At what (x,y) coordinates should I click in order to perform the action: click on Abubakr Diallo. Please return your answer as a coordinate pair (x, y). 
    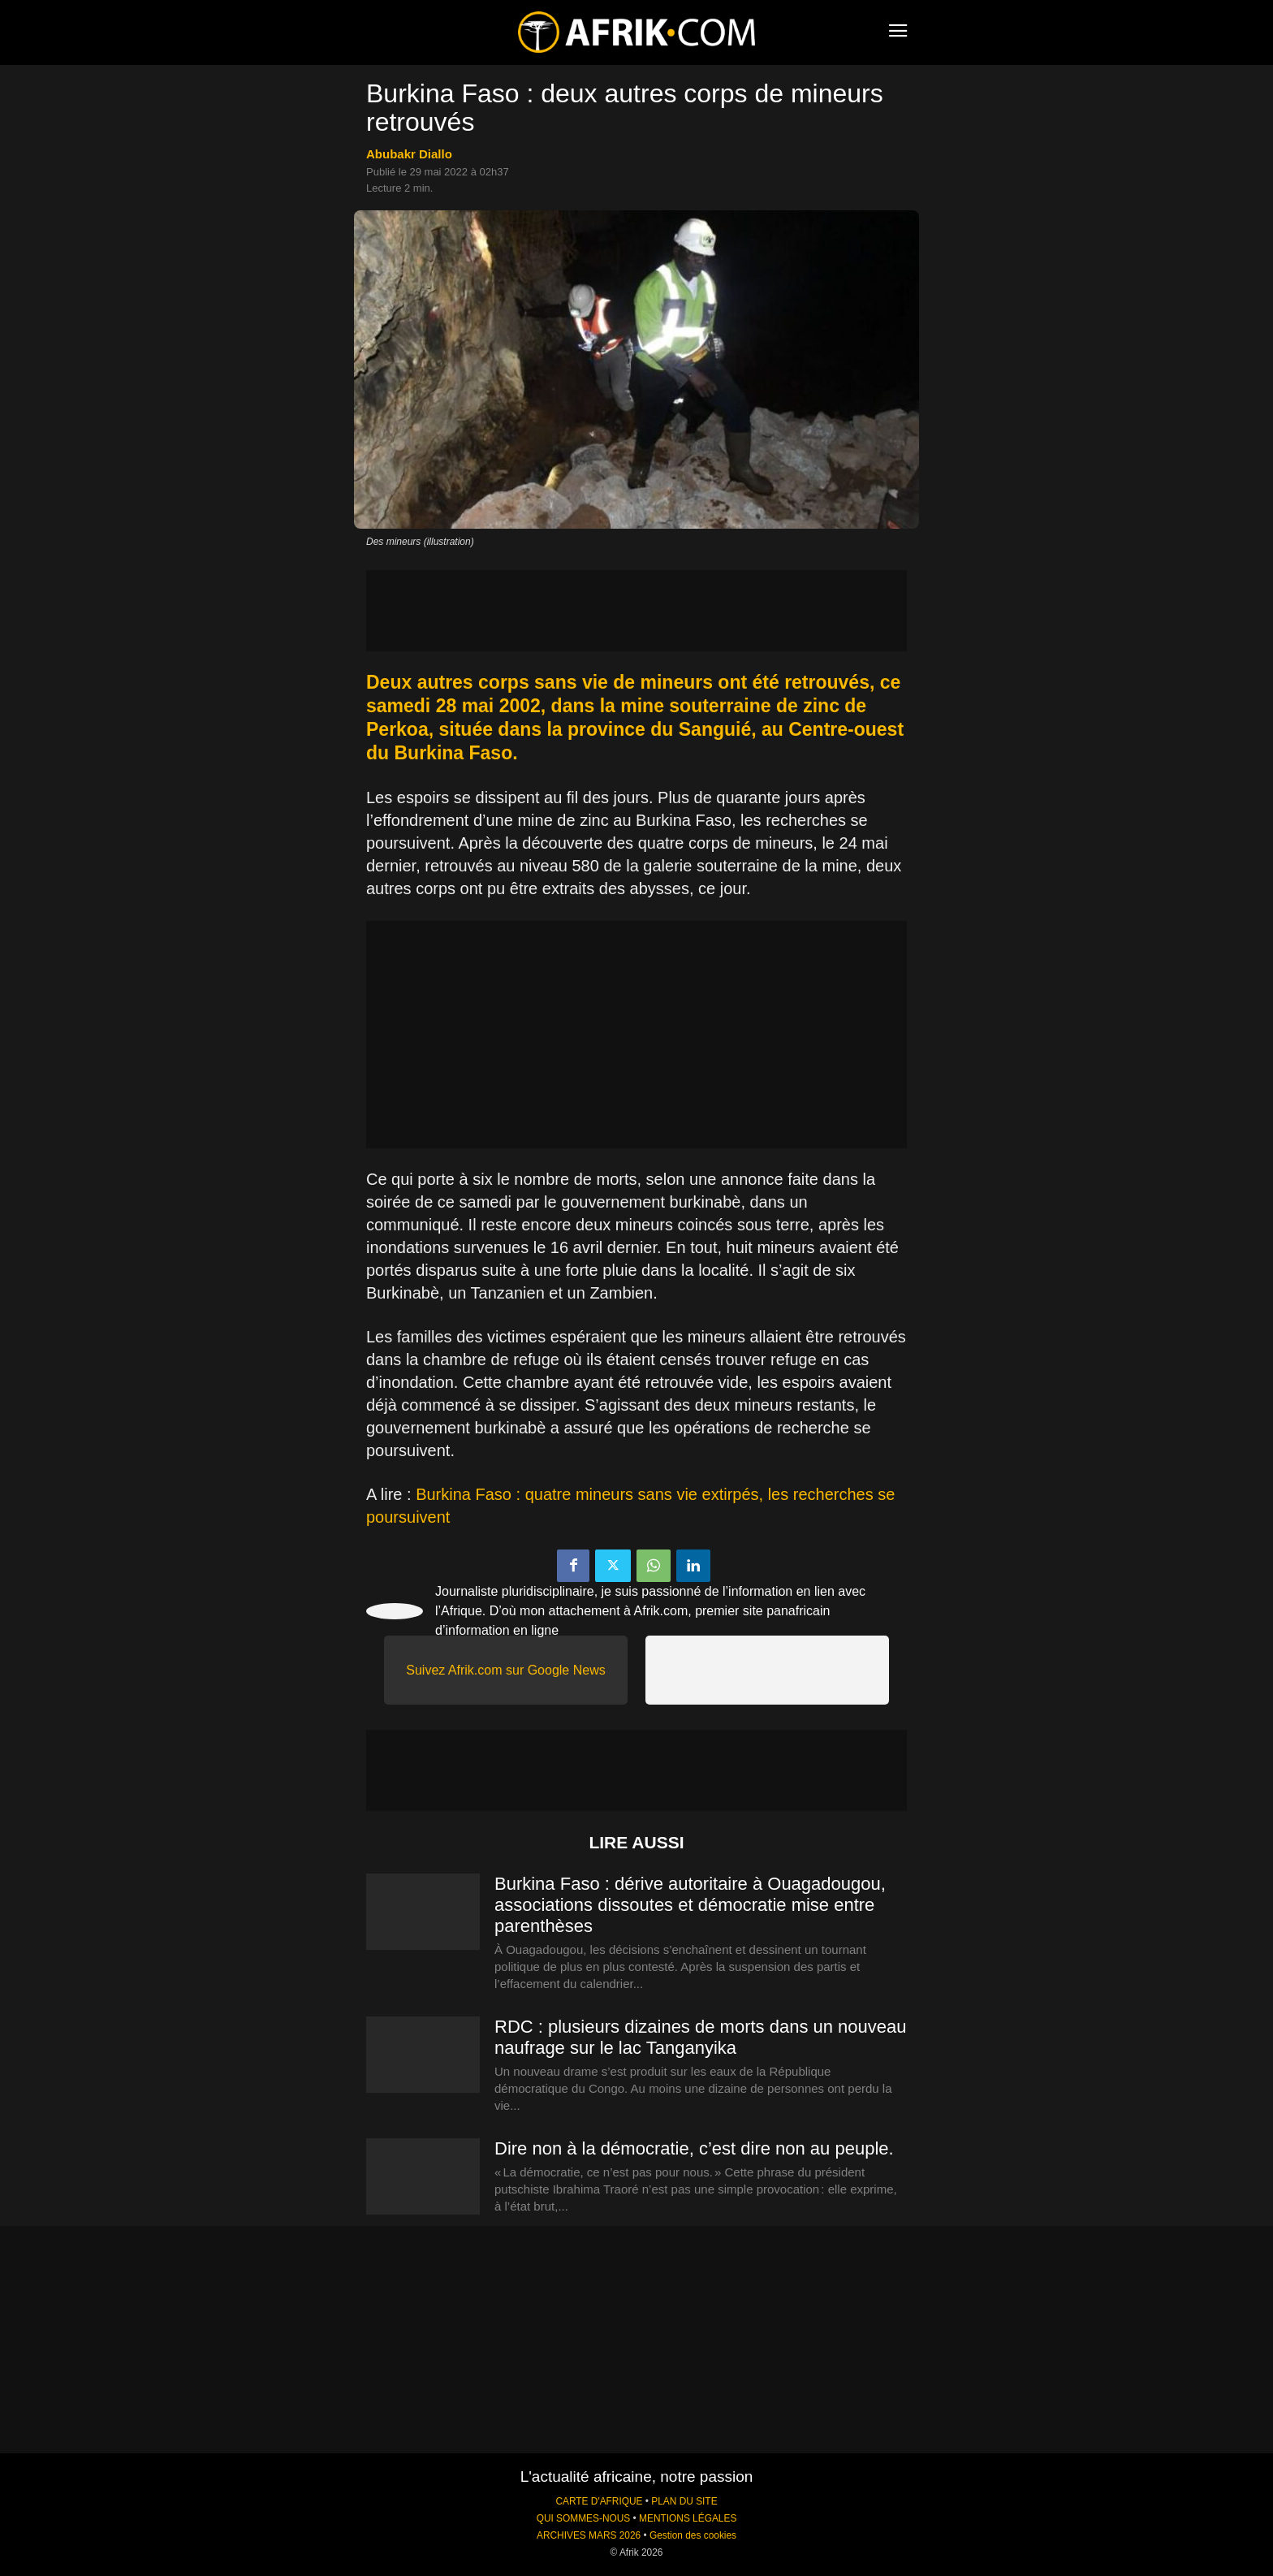
    Looking at the image, I should click on (409, 154).